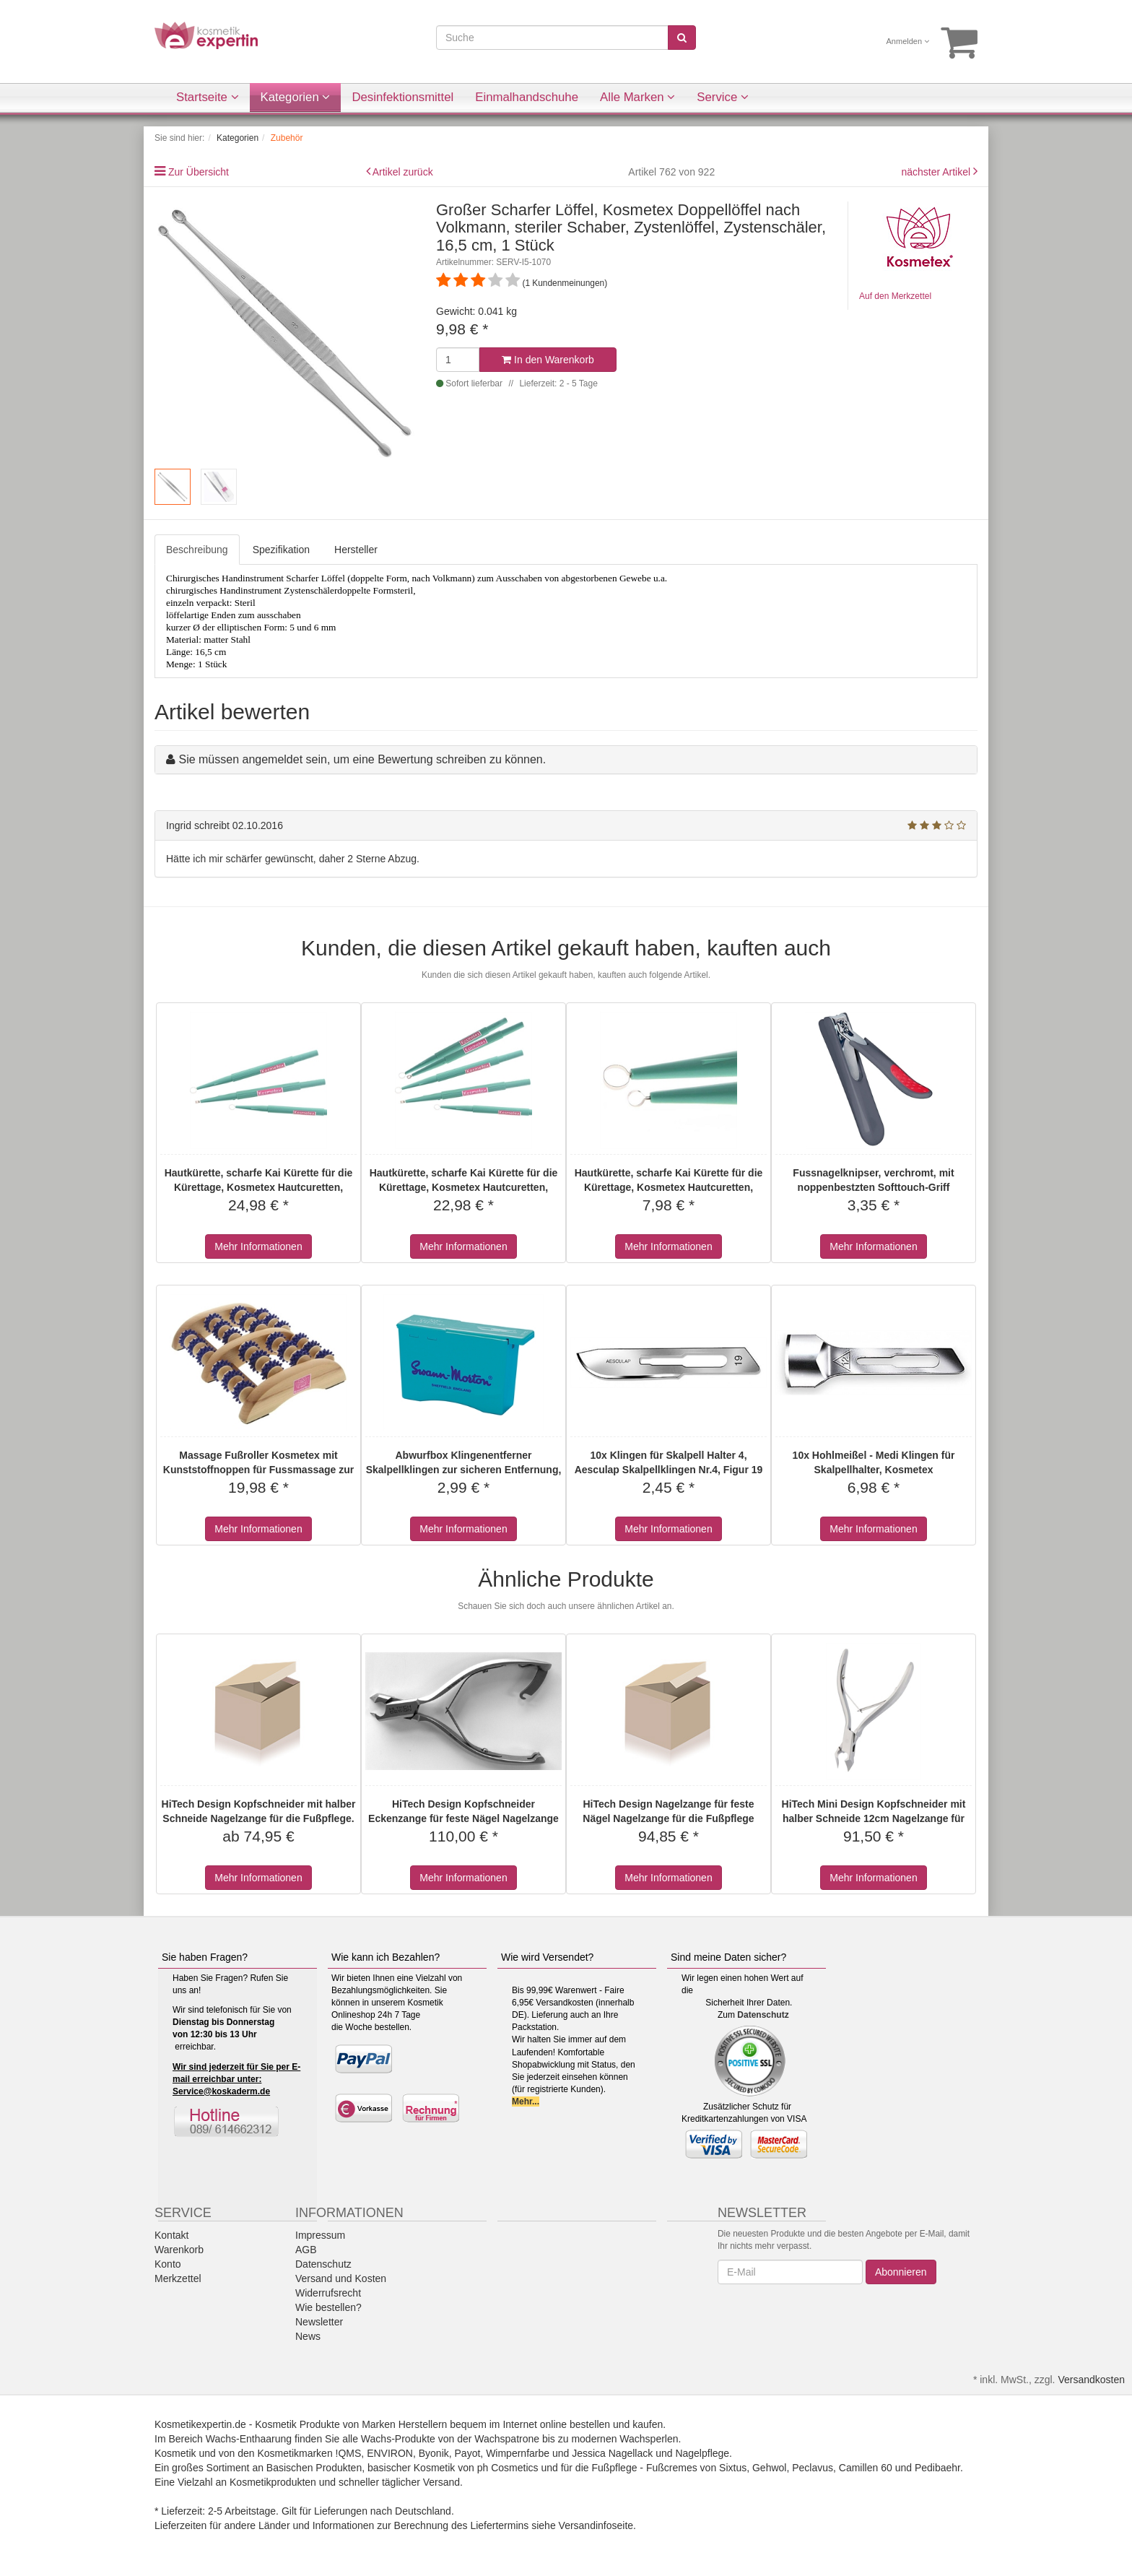  I want to click on Versandinfoseite, so click(596, 2525).